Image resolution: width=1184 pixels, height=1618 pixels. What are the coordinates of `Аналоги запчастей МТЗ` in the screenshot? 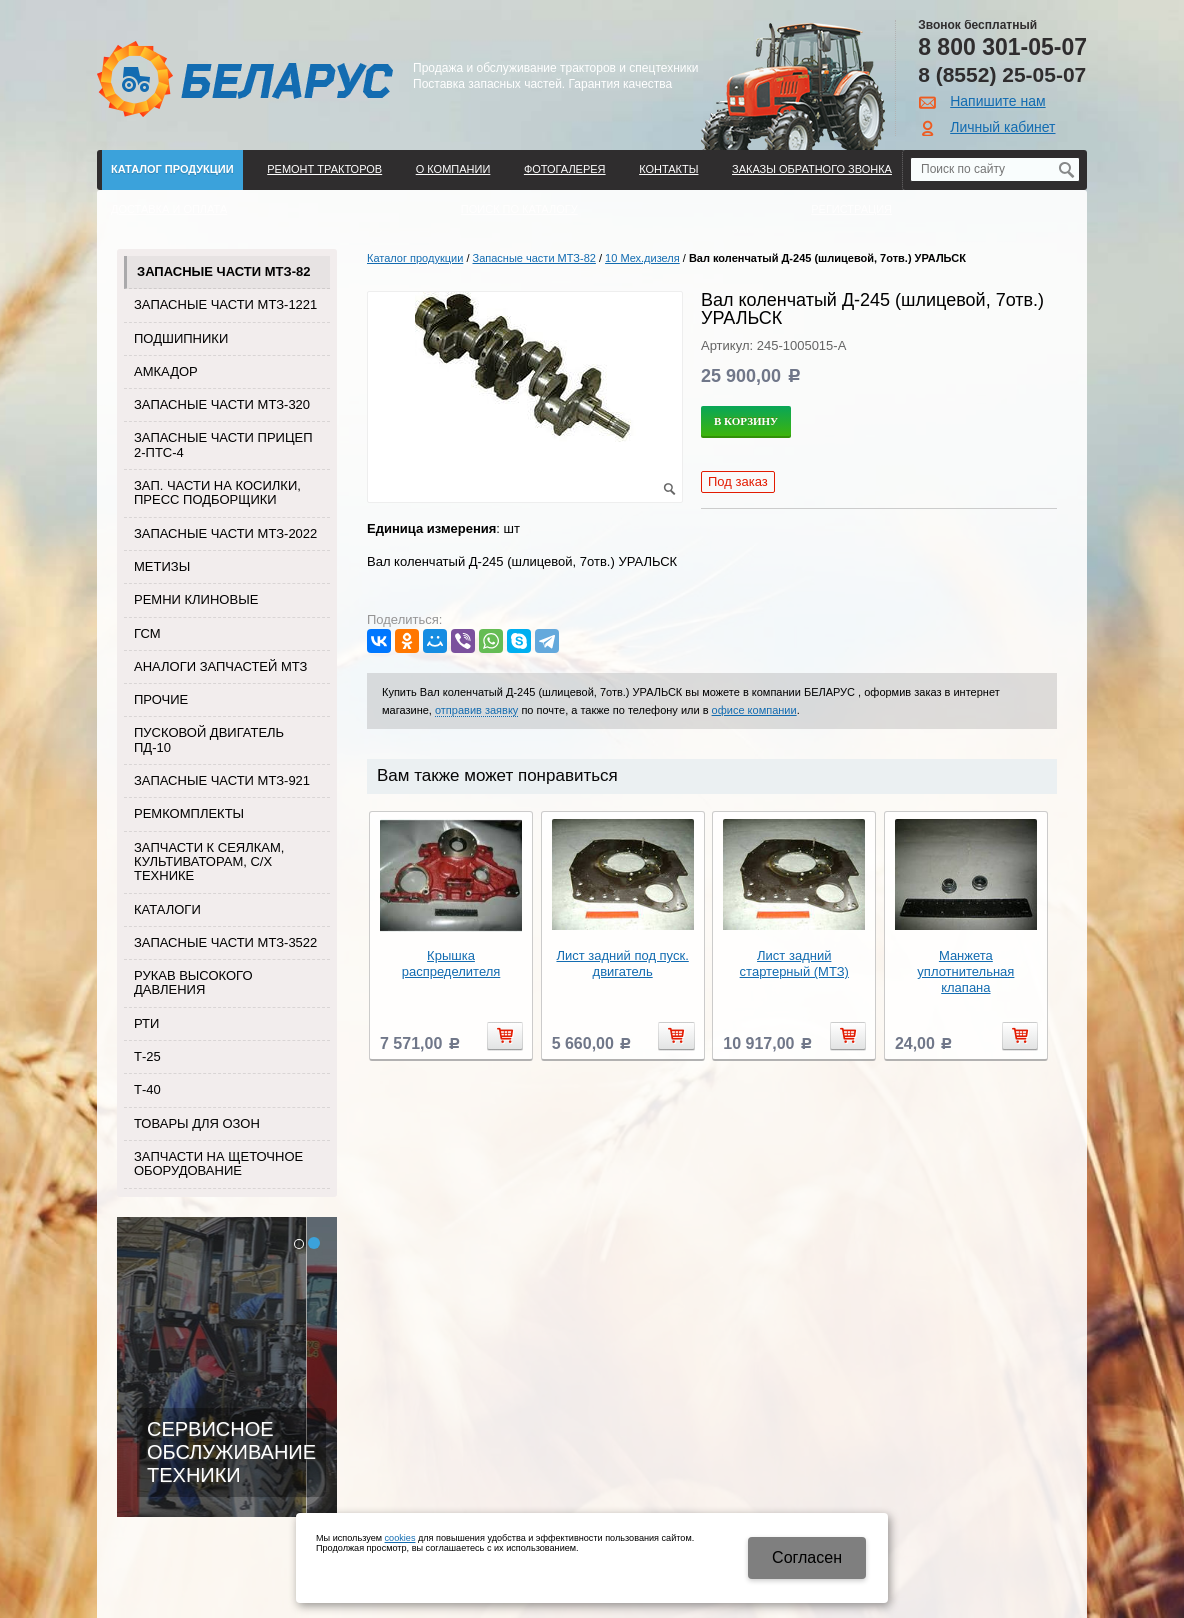 It's located at (220, 666).